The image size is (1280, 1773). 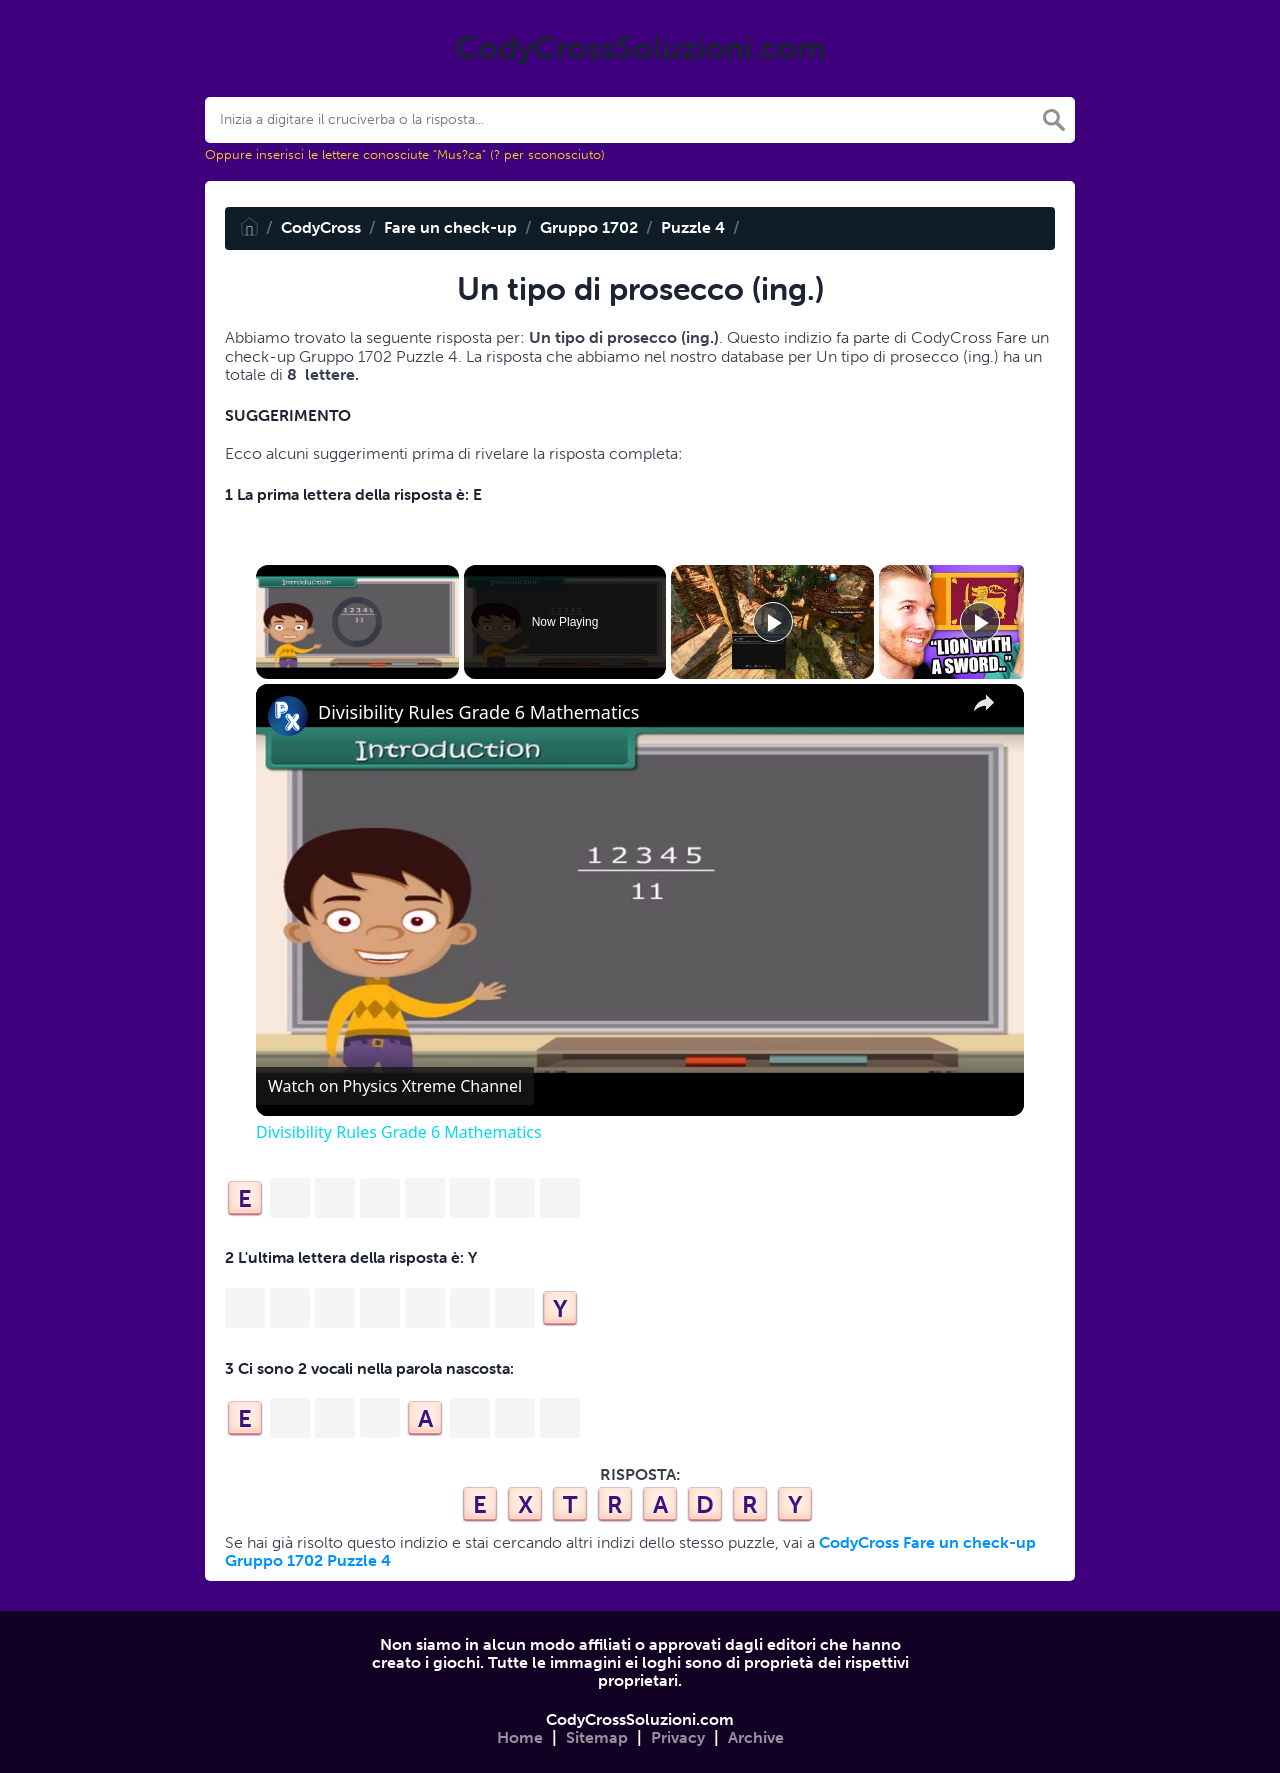 What do you see at coordinates (773, 622) in the screenshot?
I see `[Play]` at bounding box center [773, 622].